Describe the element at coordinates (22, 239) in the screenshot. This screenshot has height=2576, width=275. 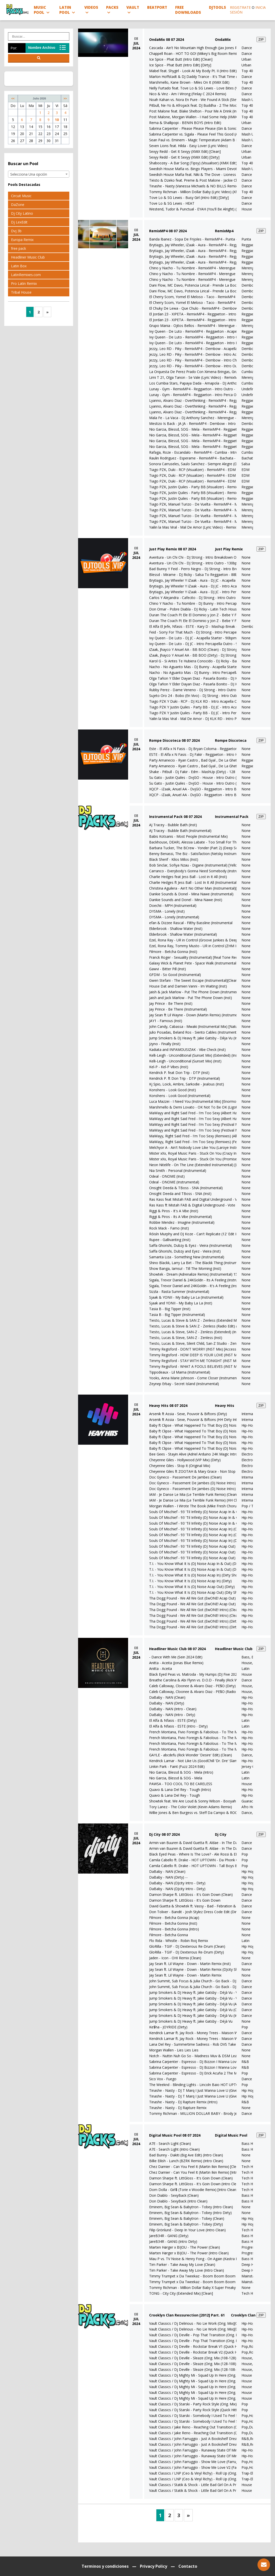
I see `Europa Remix` at that location.